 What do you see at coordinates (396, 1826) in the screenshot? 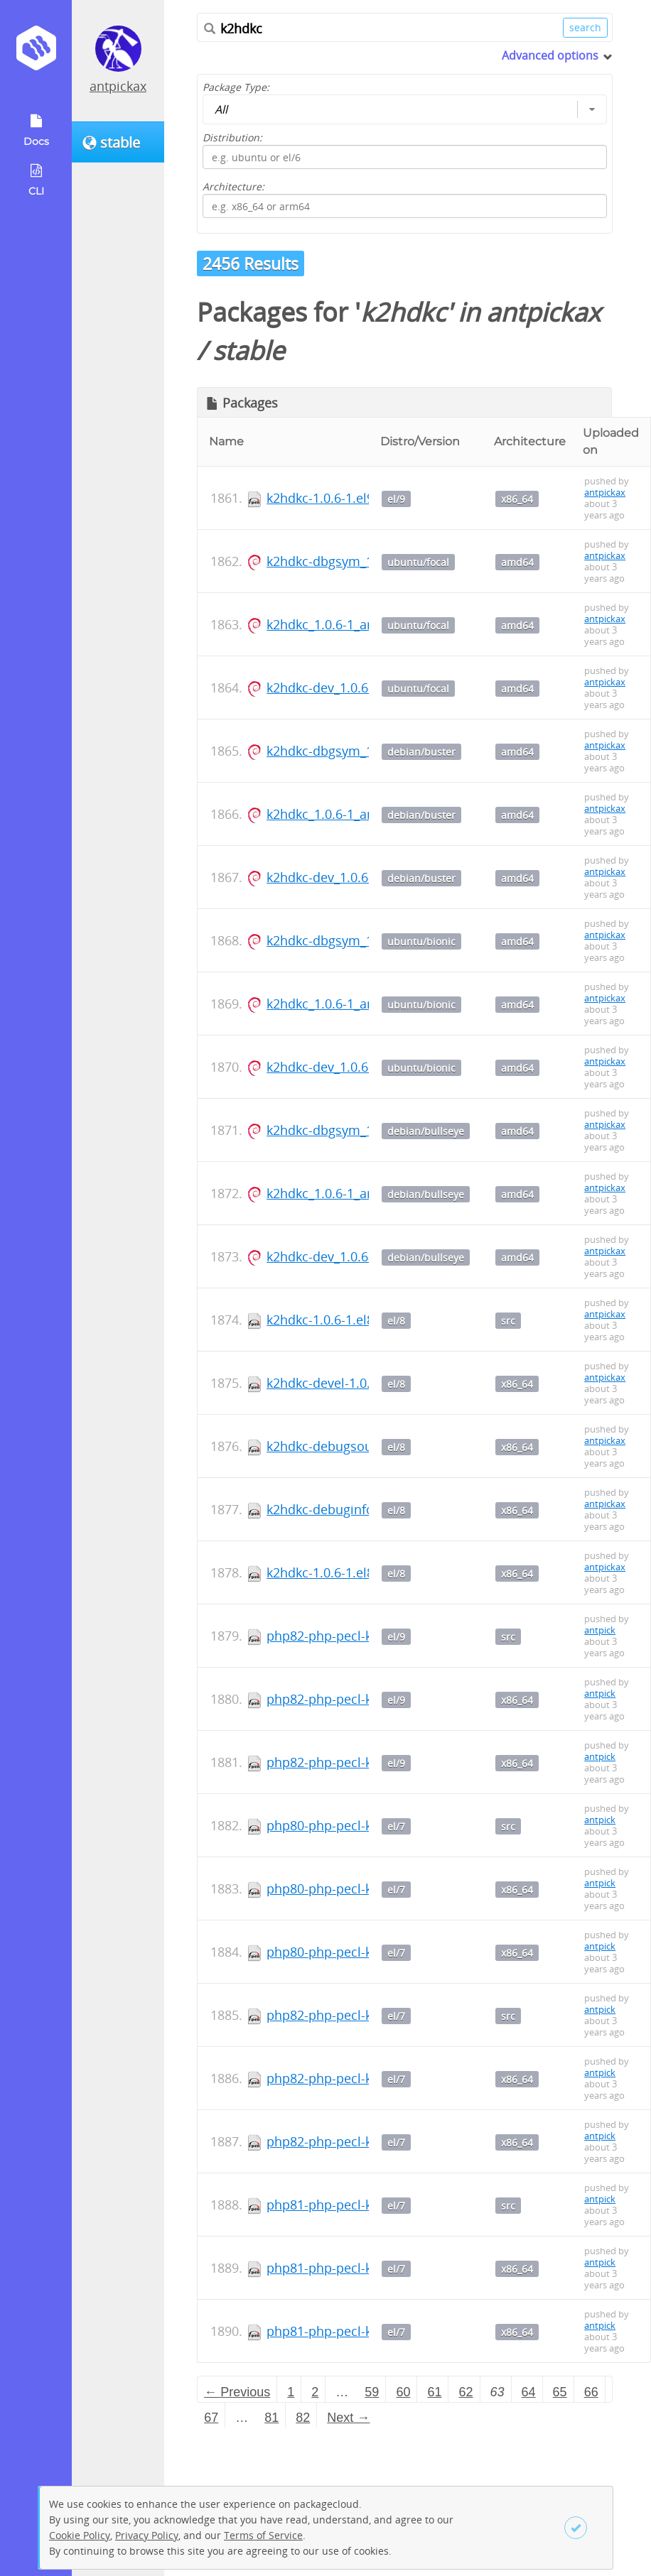
I see `el/7` at bounding box center [396, 1826].